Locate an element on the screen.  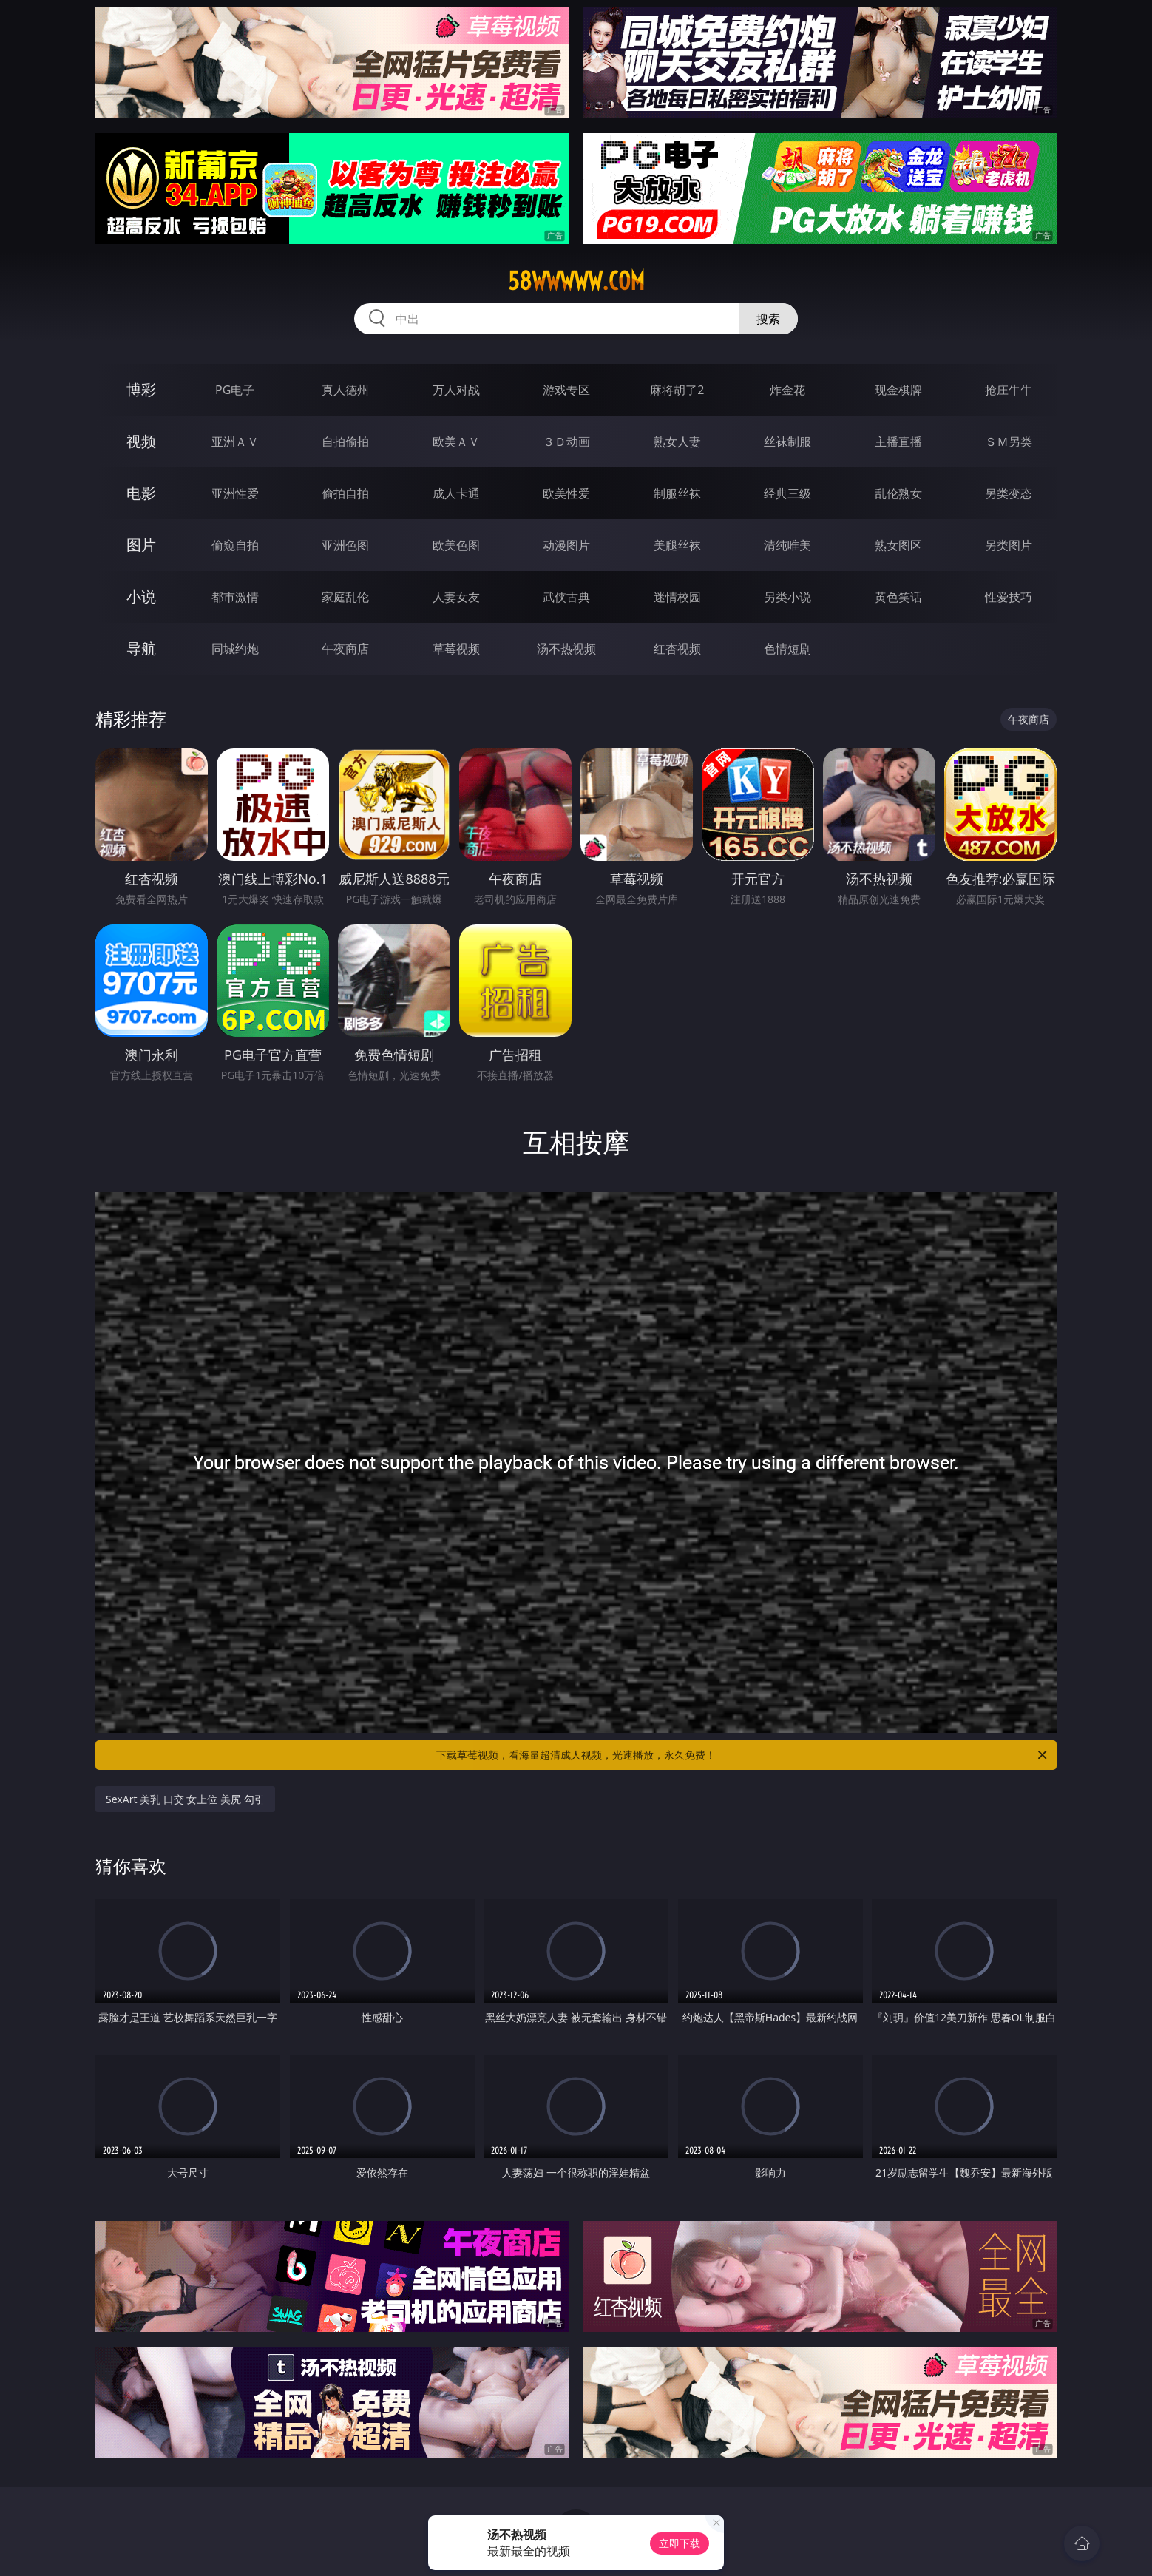
炸金花 is located at coordinates (787, 390).